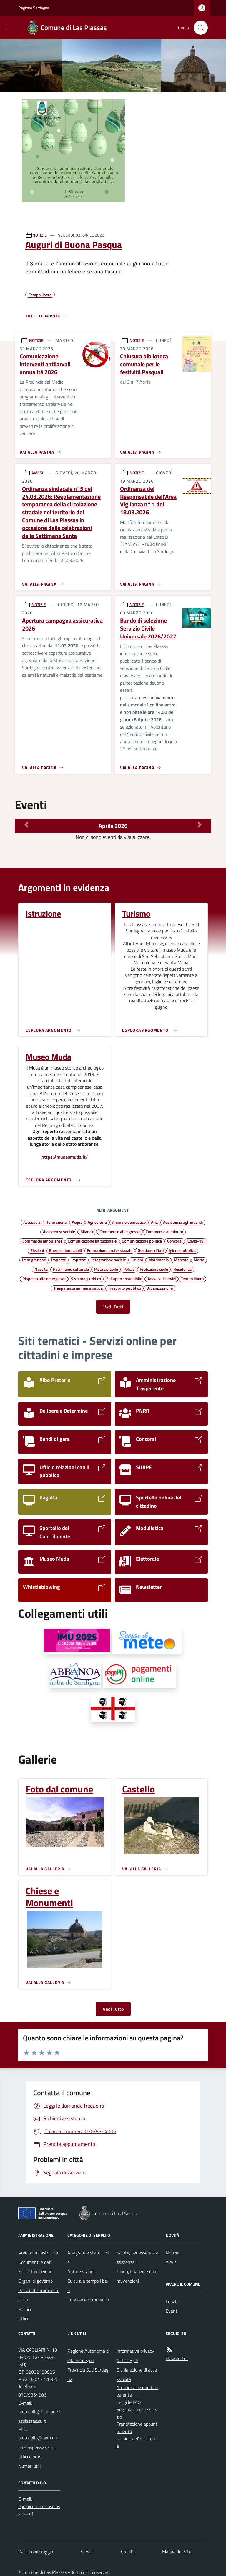 The width and height of the screenshot is (226, 2576). What do you see at coordinates (144, 364) in the screenshot?
I see `Chiusura biblioteca comunale per le festività Pasquali` at bounding box center [144, 364].